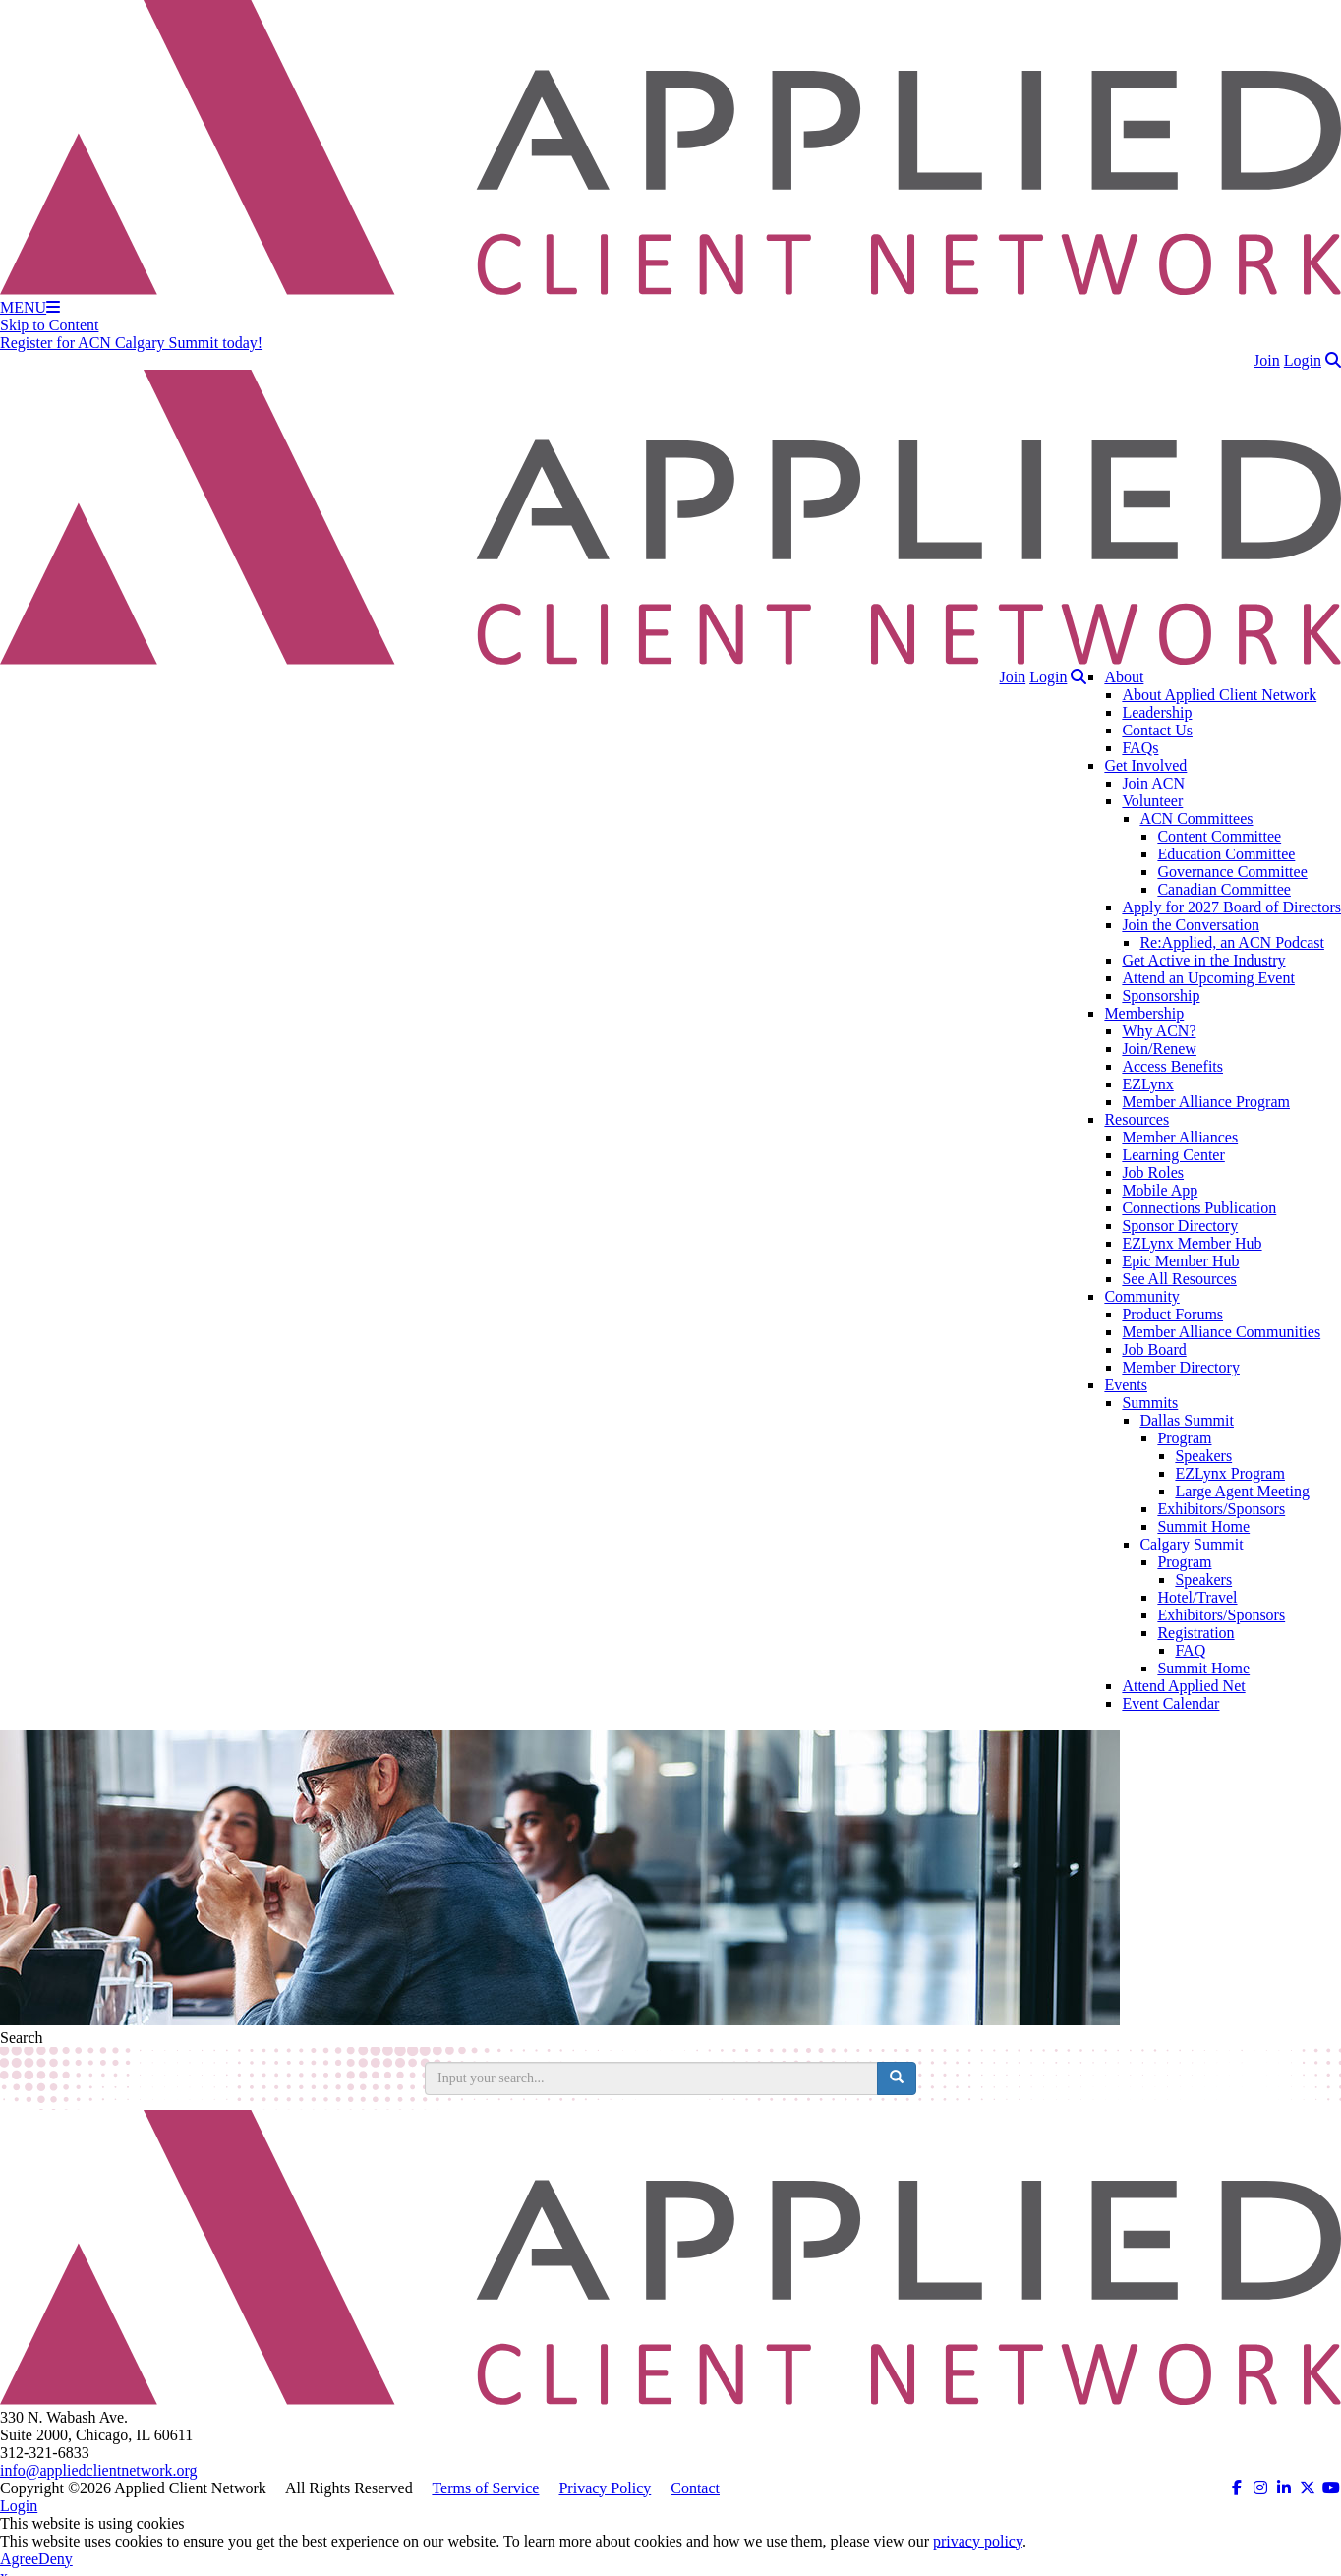  I want to click on Community, so click(1141, 1296).